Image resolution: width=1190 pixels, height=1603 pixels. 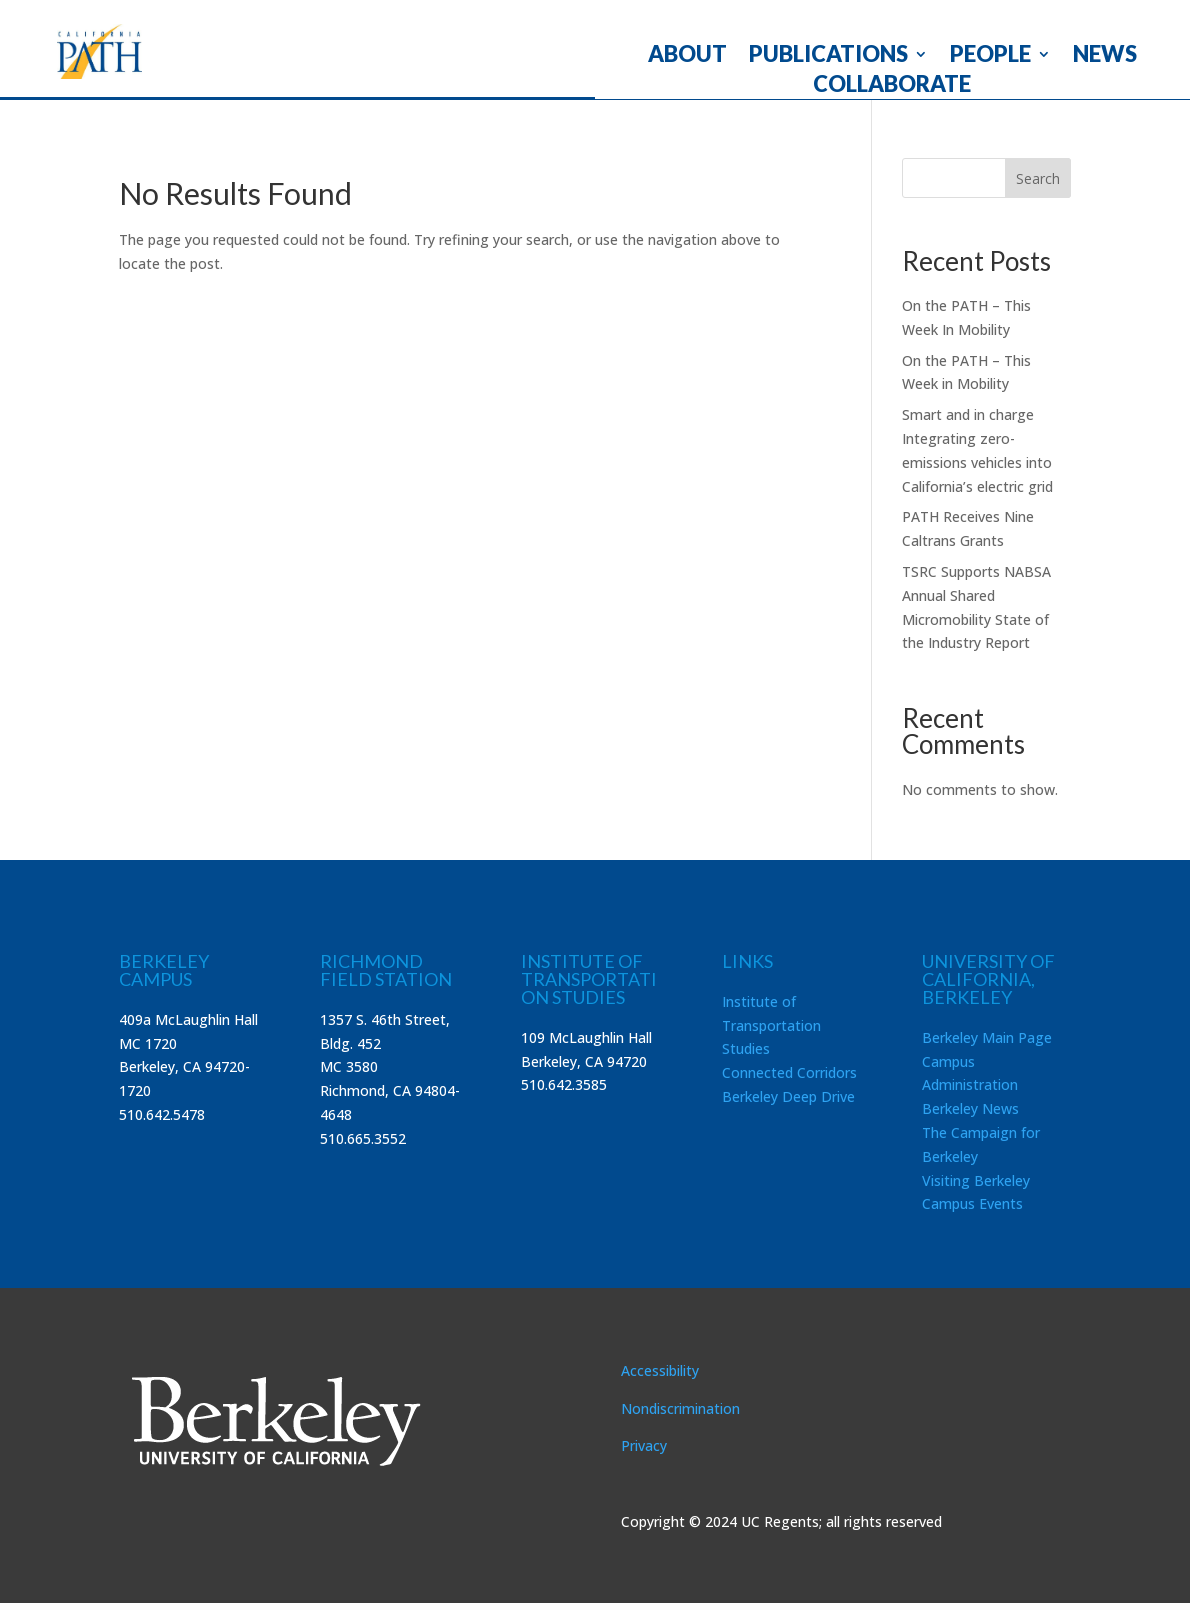 I want to click on Berkeley Main Page, so click(x=987, y=1037).